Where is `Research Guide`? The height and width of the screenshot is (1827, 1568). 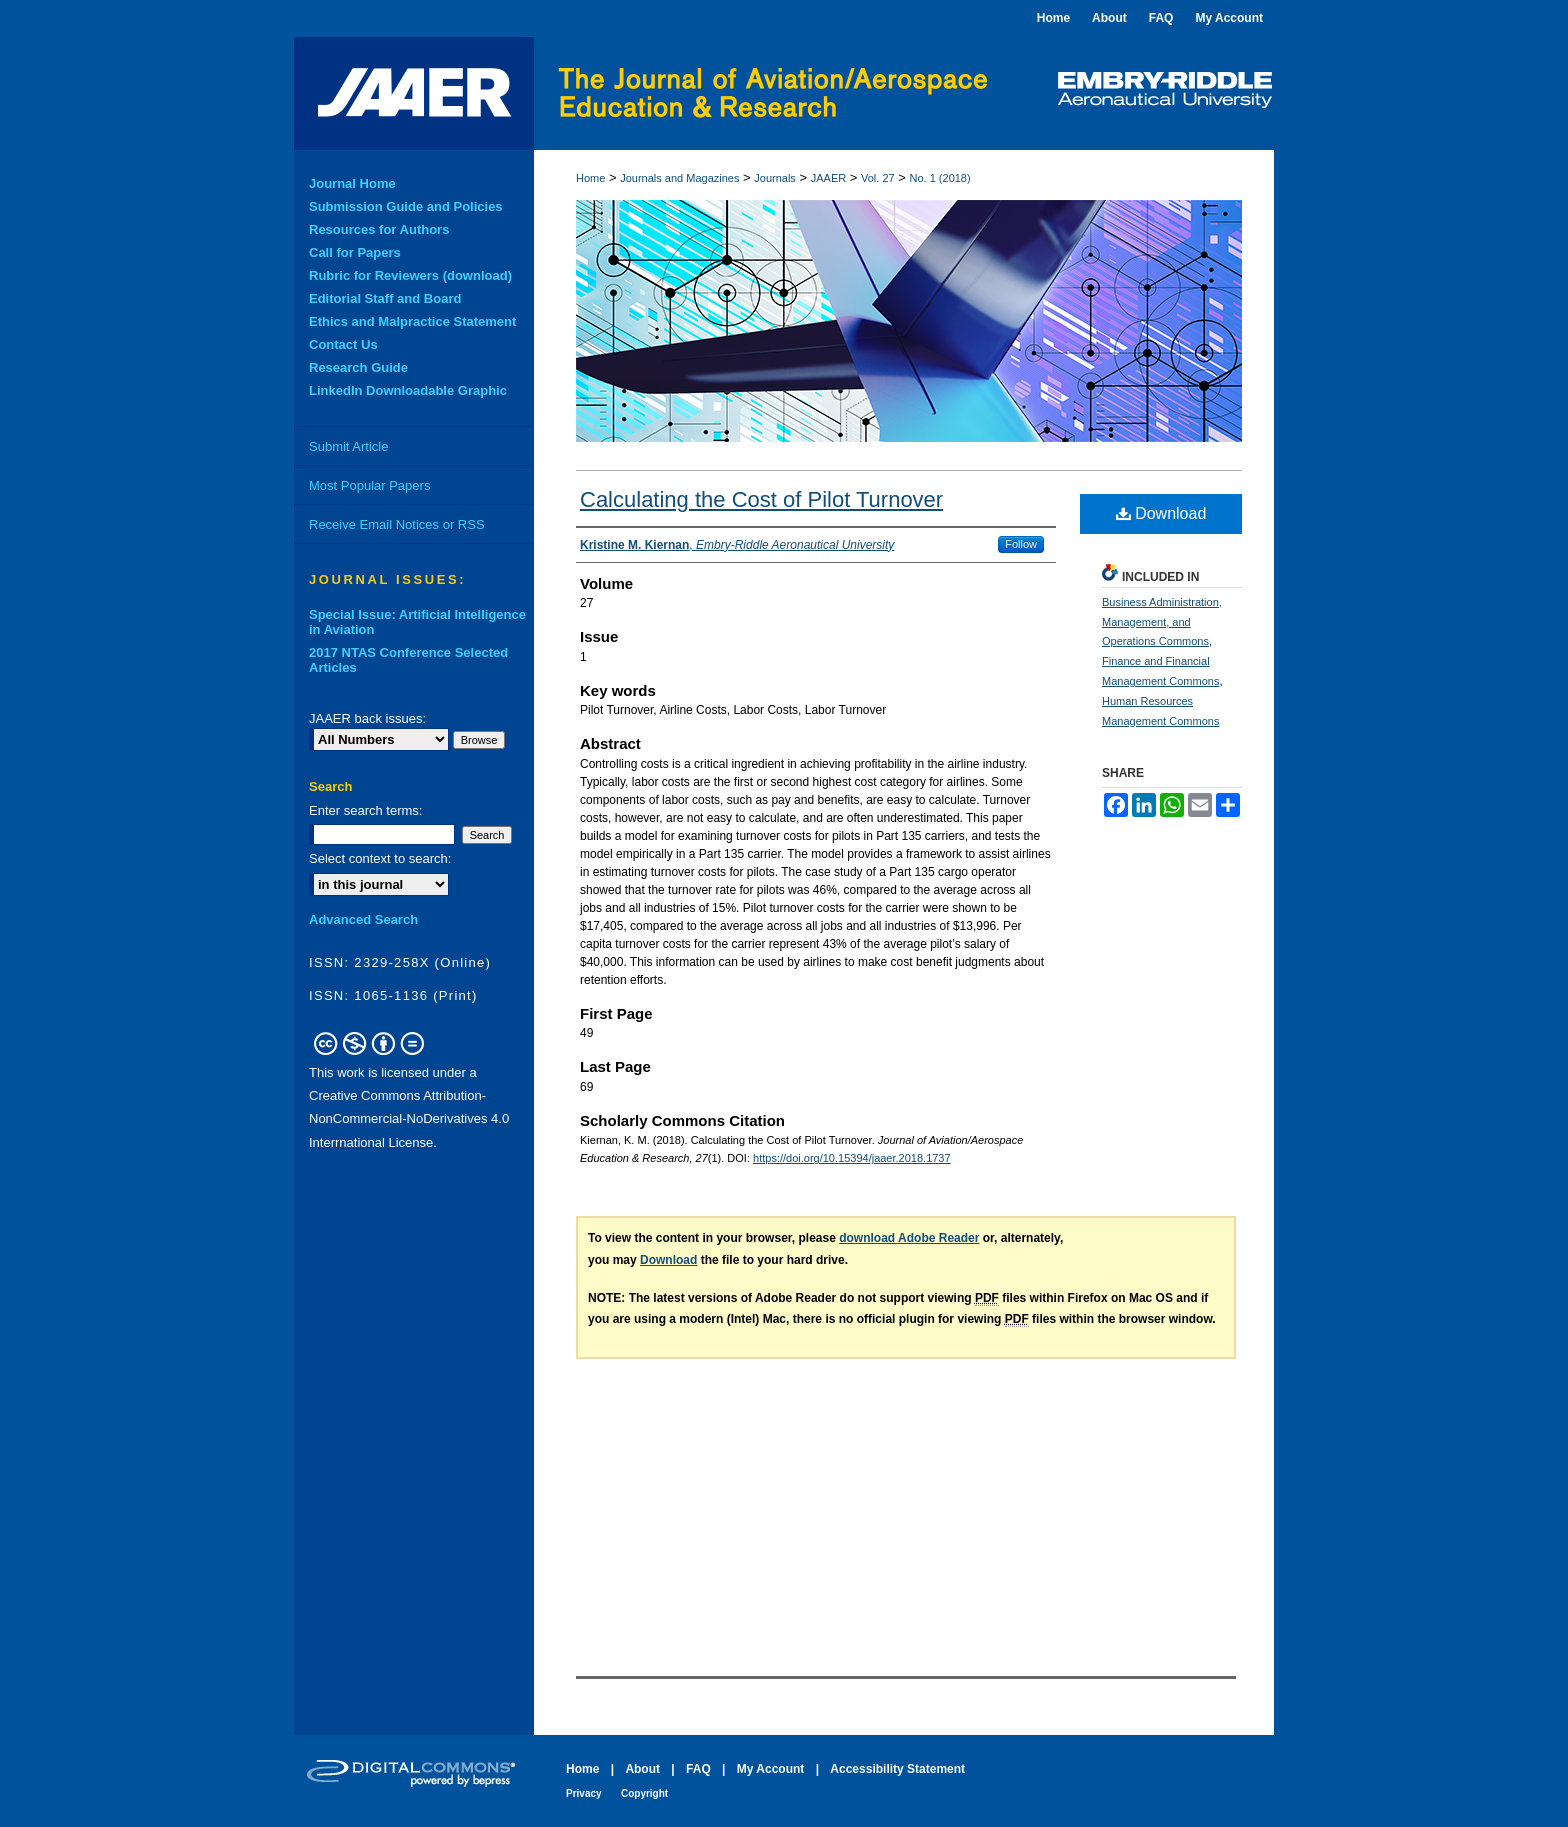
Research Guide is located at coordinates (358, 367).